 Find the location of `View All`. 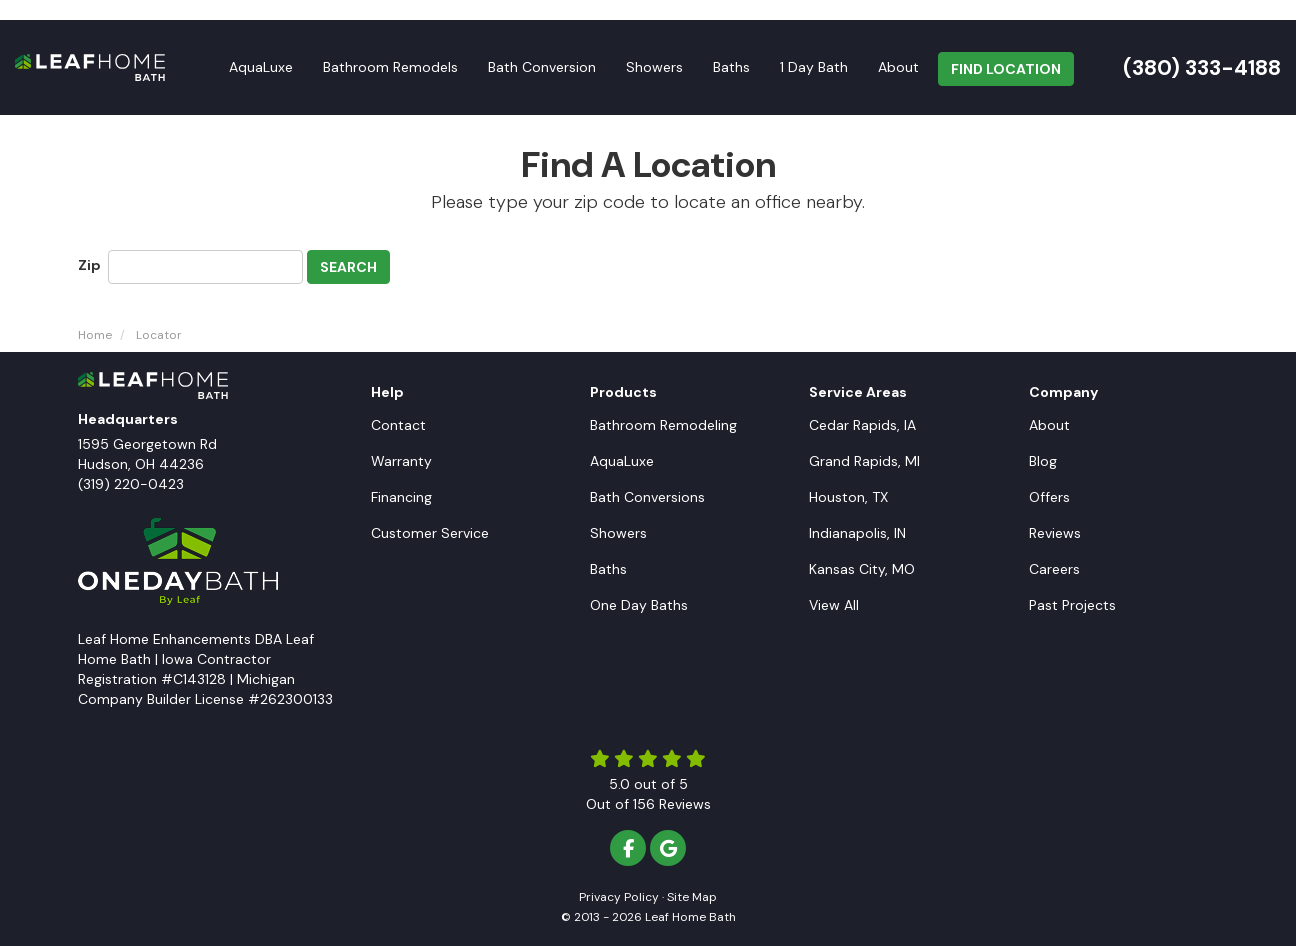

View All is located at coordinates (834, 605).